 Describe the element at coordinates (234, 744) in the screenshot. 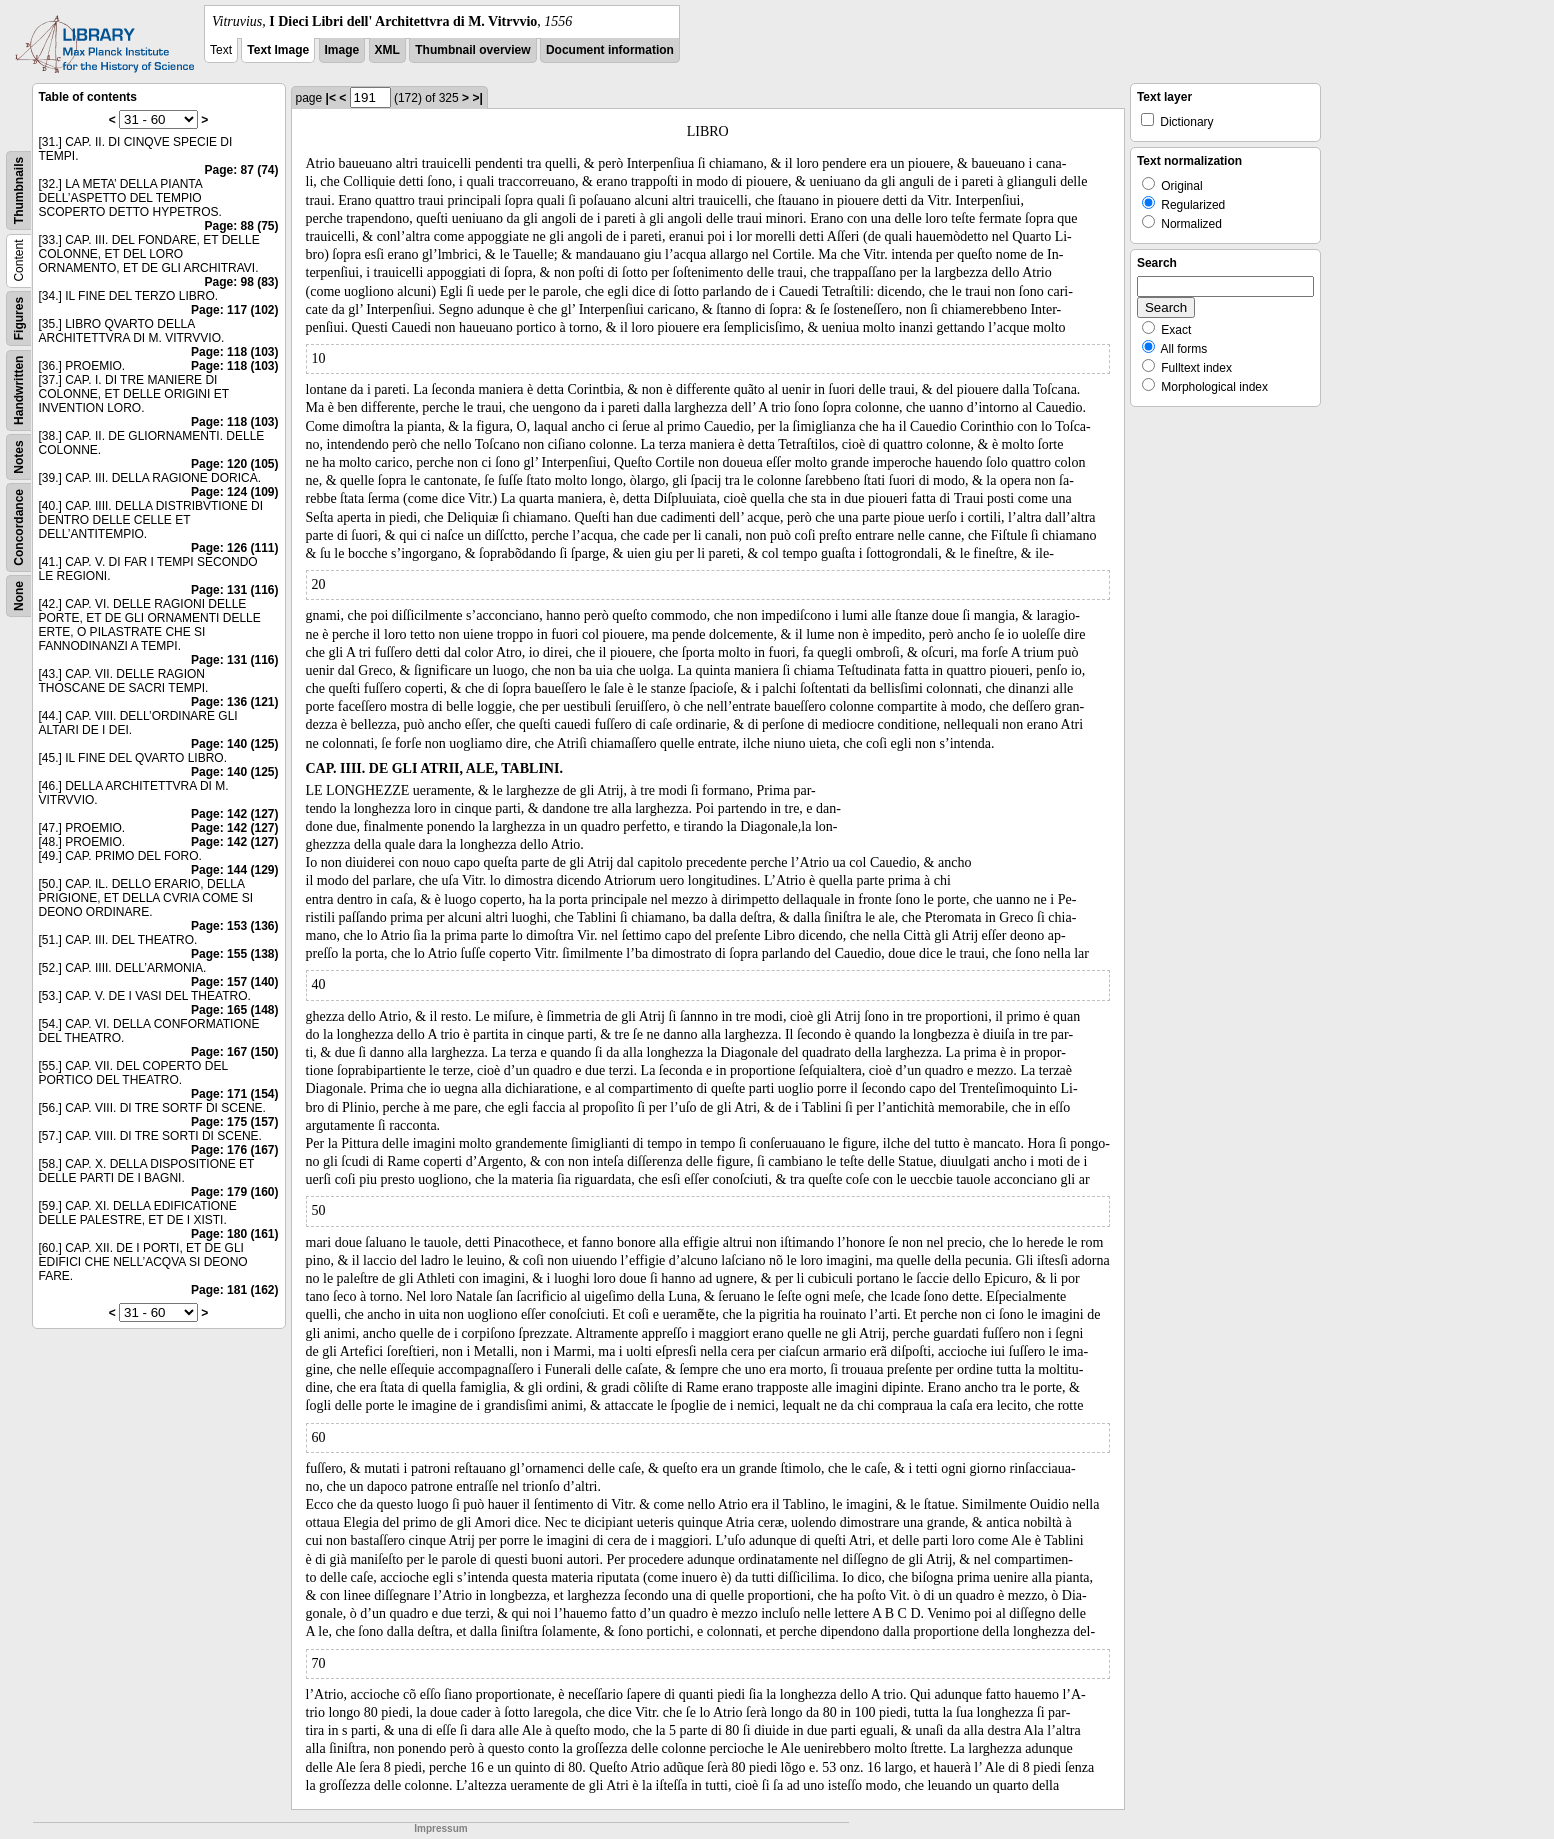

I see `Page: 140 (125)` at that location.